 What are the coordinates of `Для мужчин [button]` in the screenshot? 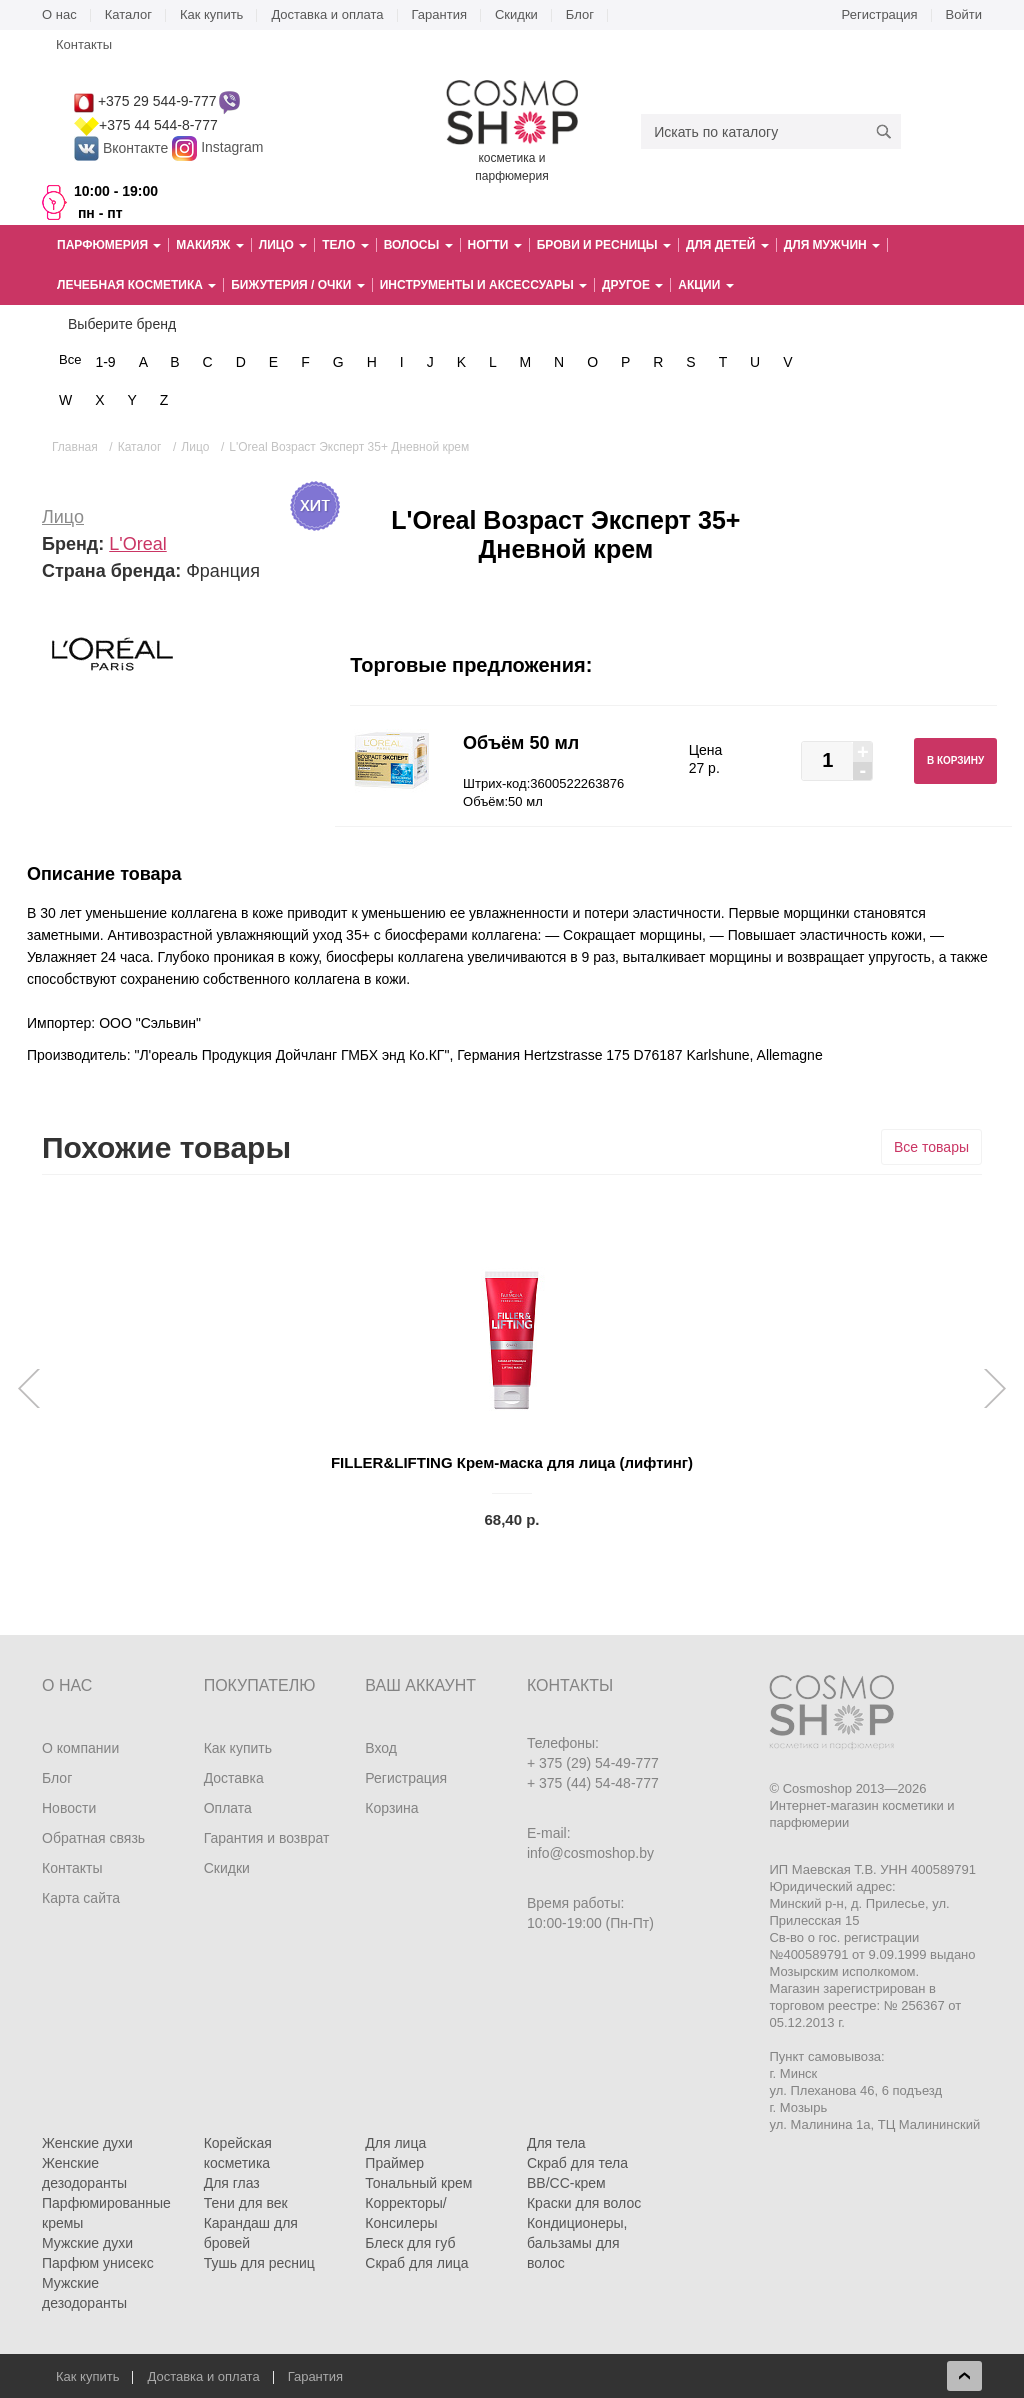 It's located at (832, 245).